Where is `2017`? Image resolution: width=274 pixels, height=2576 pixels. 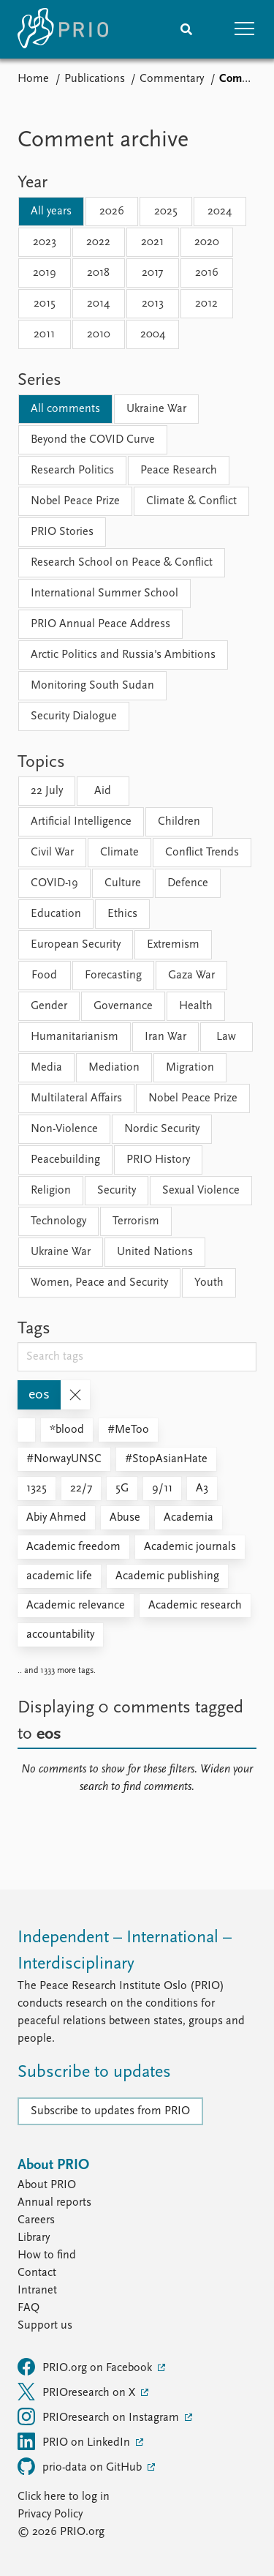
2017 is located at coordinates (152, 273).